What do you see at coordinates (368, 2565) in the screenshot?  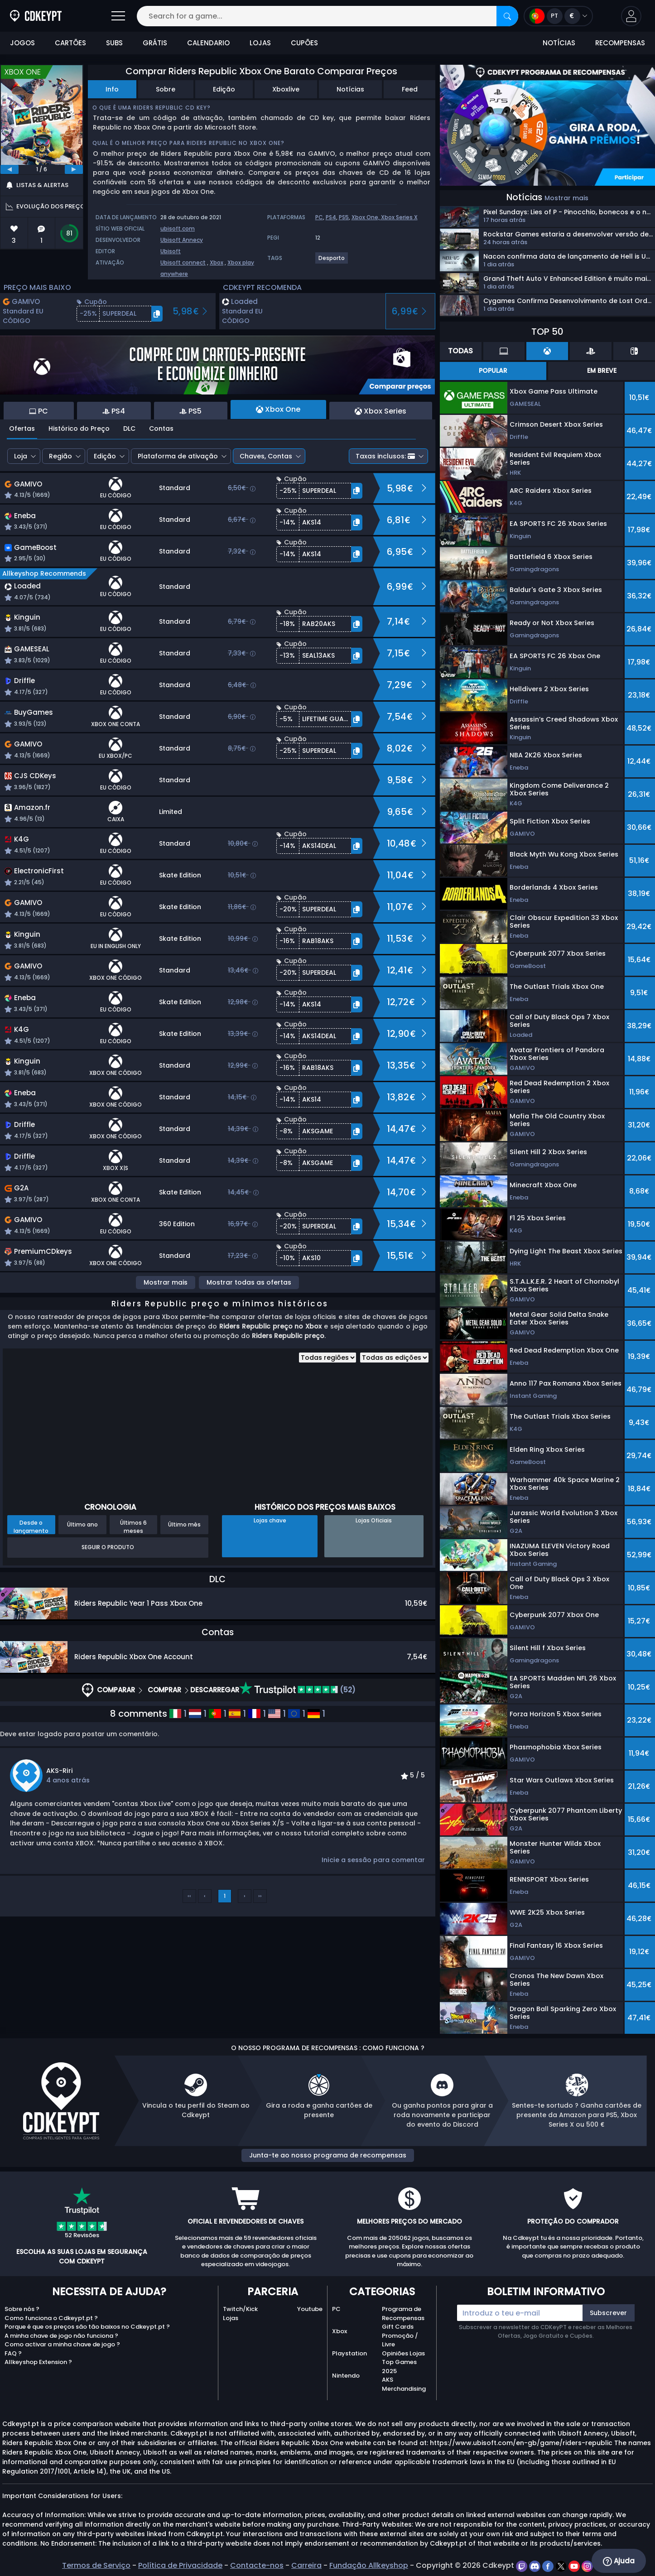 I see `Fundação Allkeyshop` at bounding box center [368, 2565].